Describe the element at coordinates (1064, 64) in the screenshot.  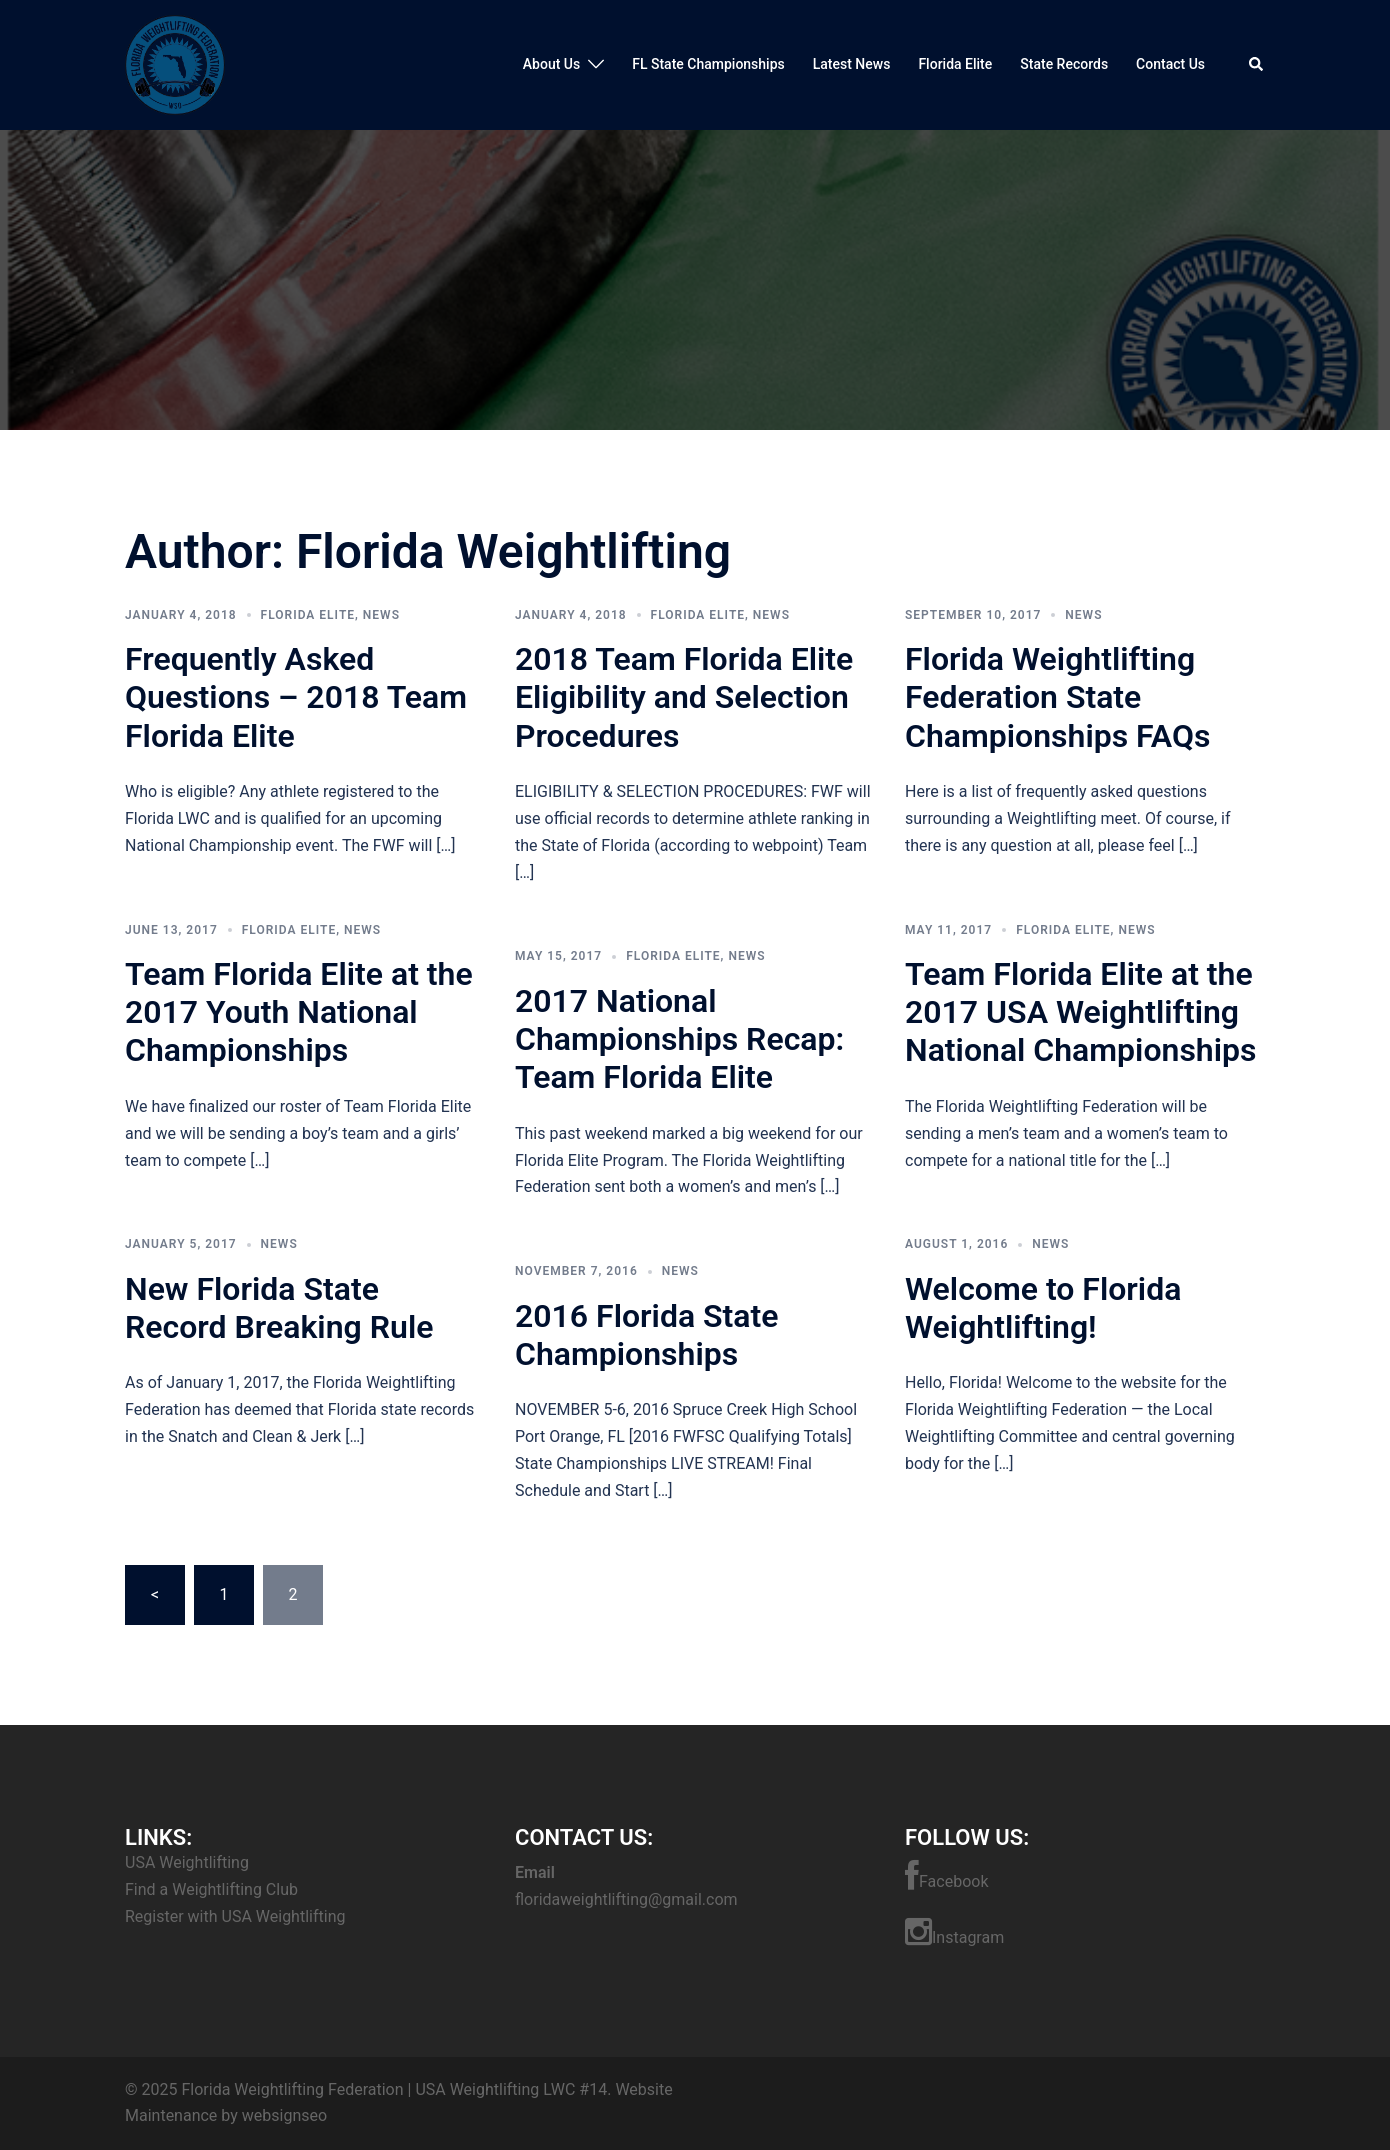
I see `State Records` at that location.